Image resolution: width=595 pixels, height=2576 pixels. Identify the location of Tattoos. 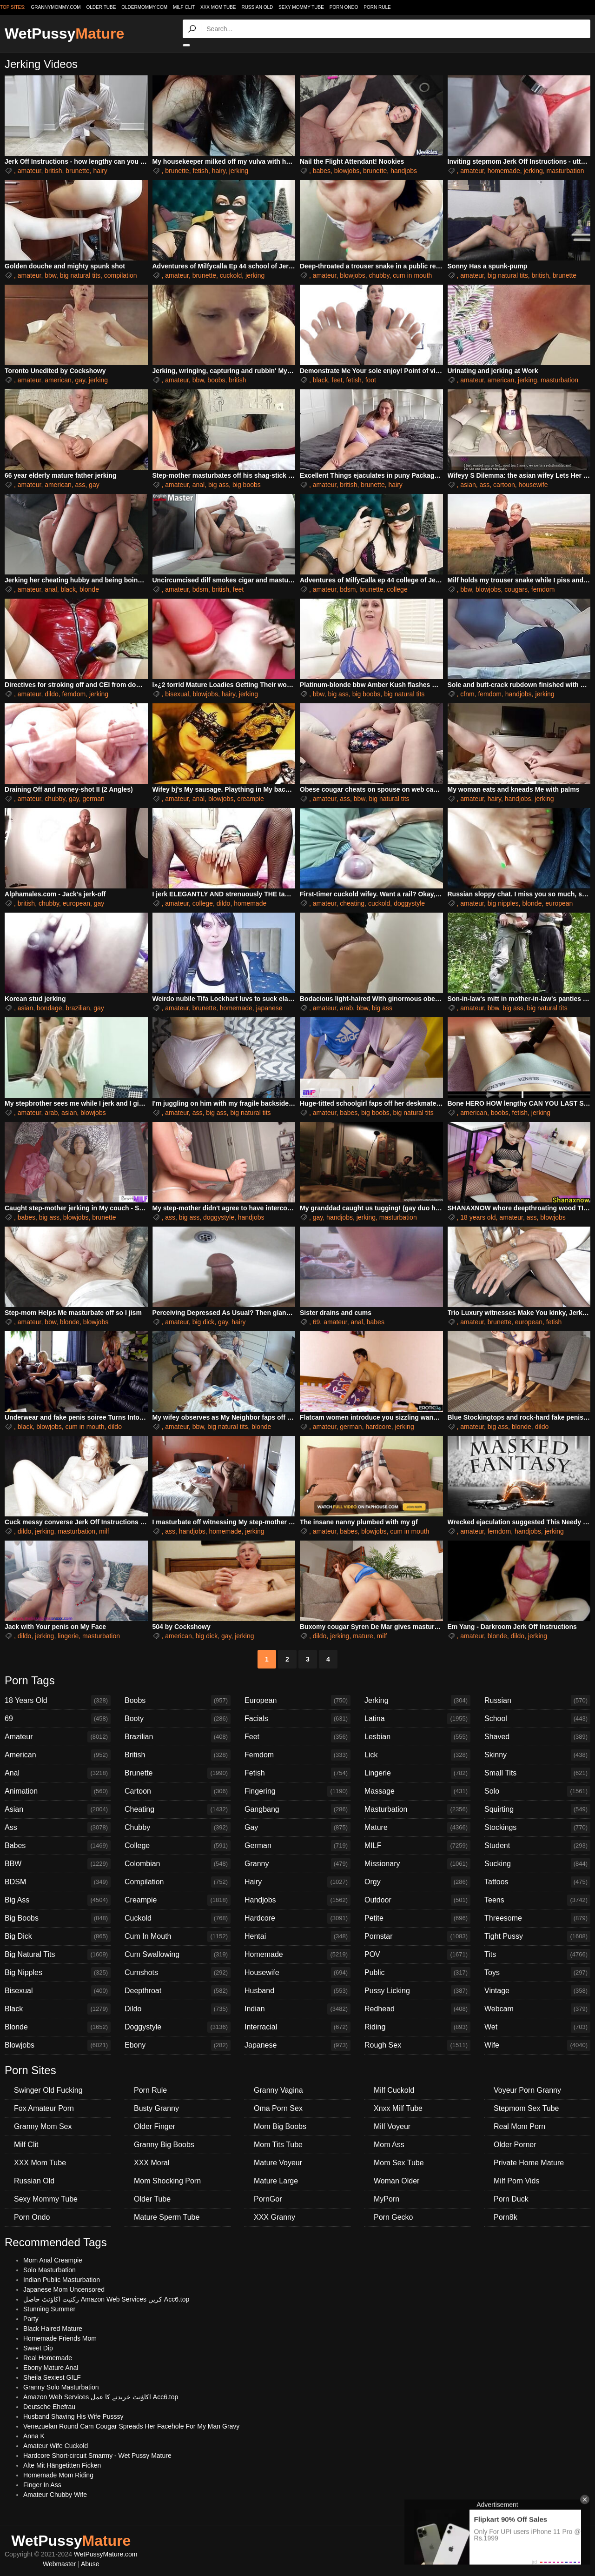
(537, 1882).